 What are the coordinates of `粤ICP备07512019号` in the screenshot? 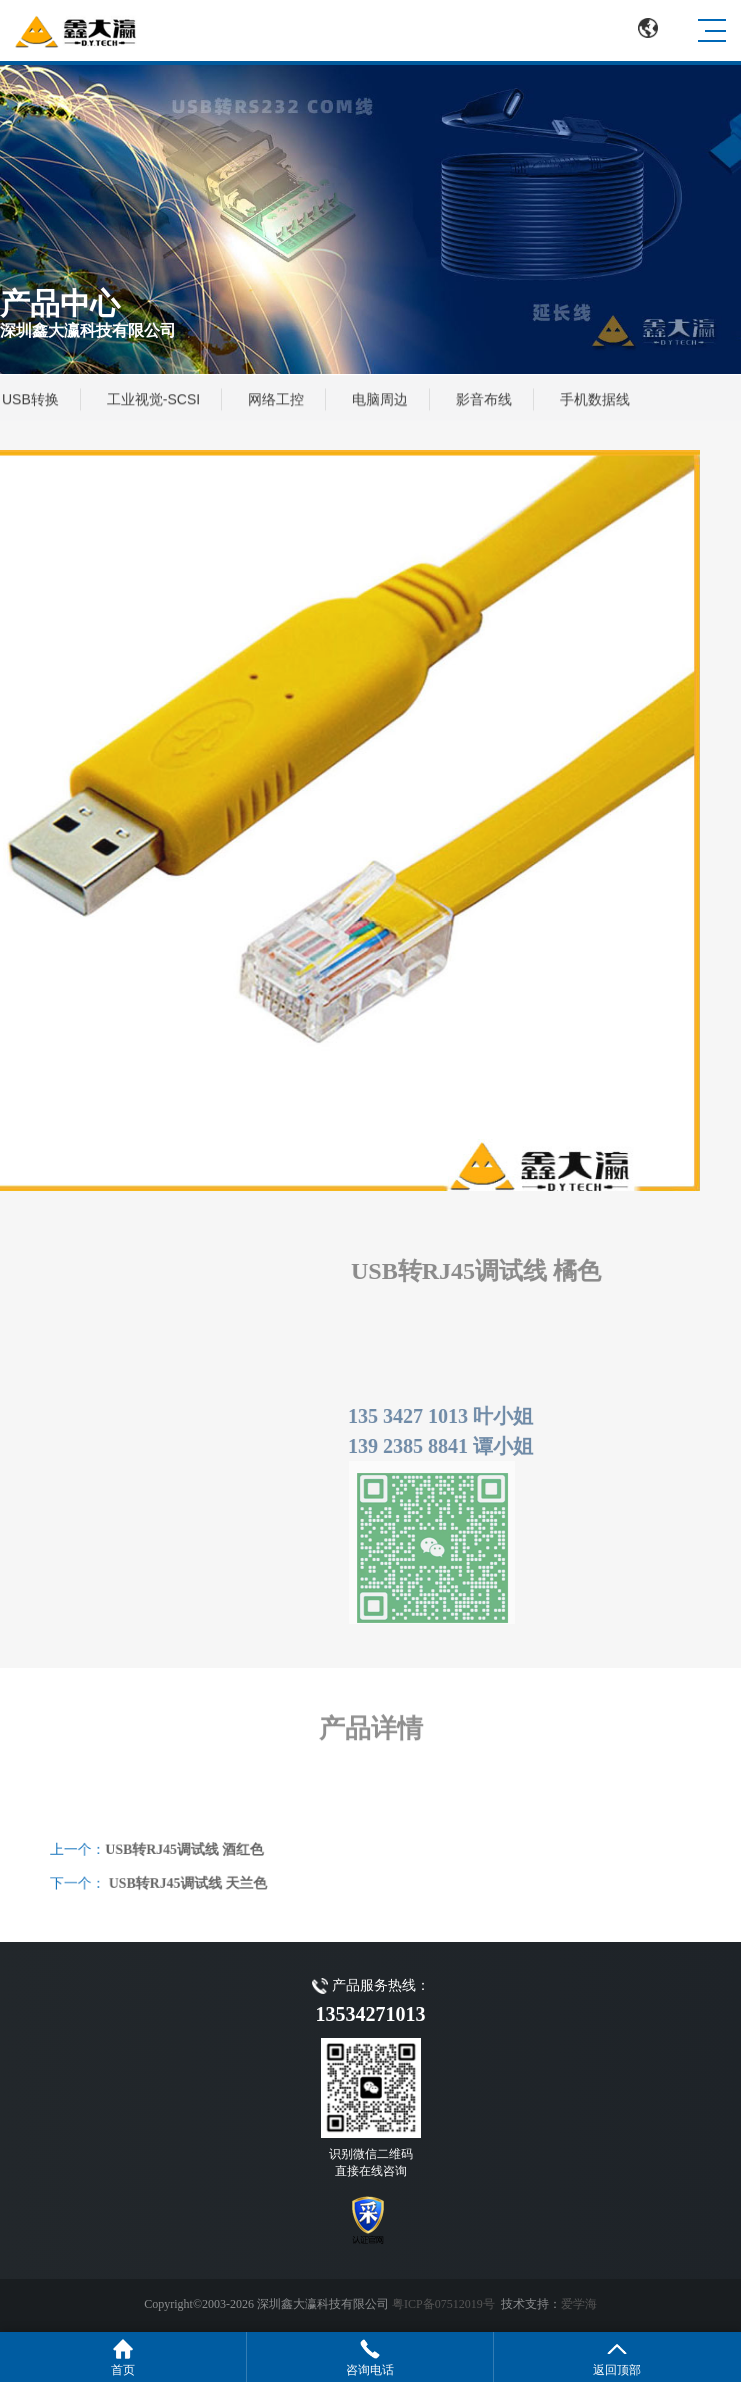 It's located at (443, 2304).